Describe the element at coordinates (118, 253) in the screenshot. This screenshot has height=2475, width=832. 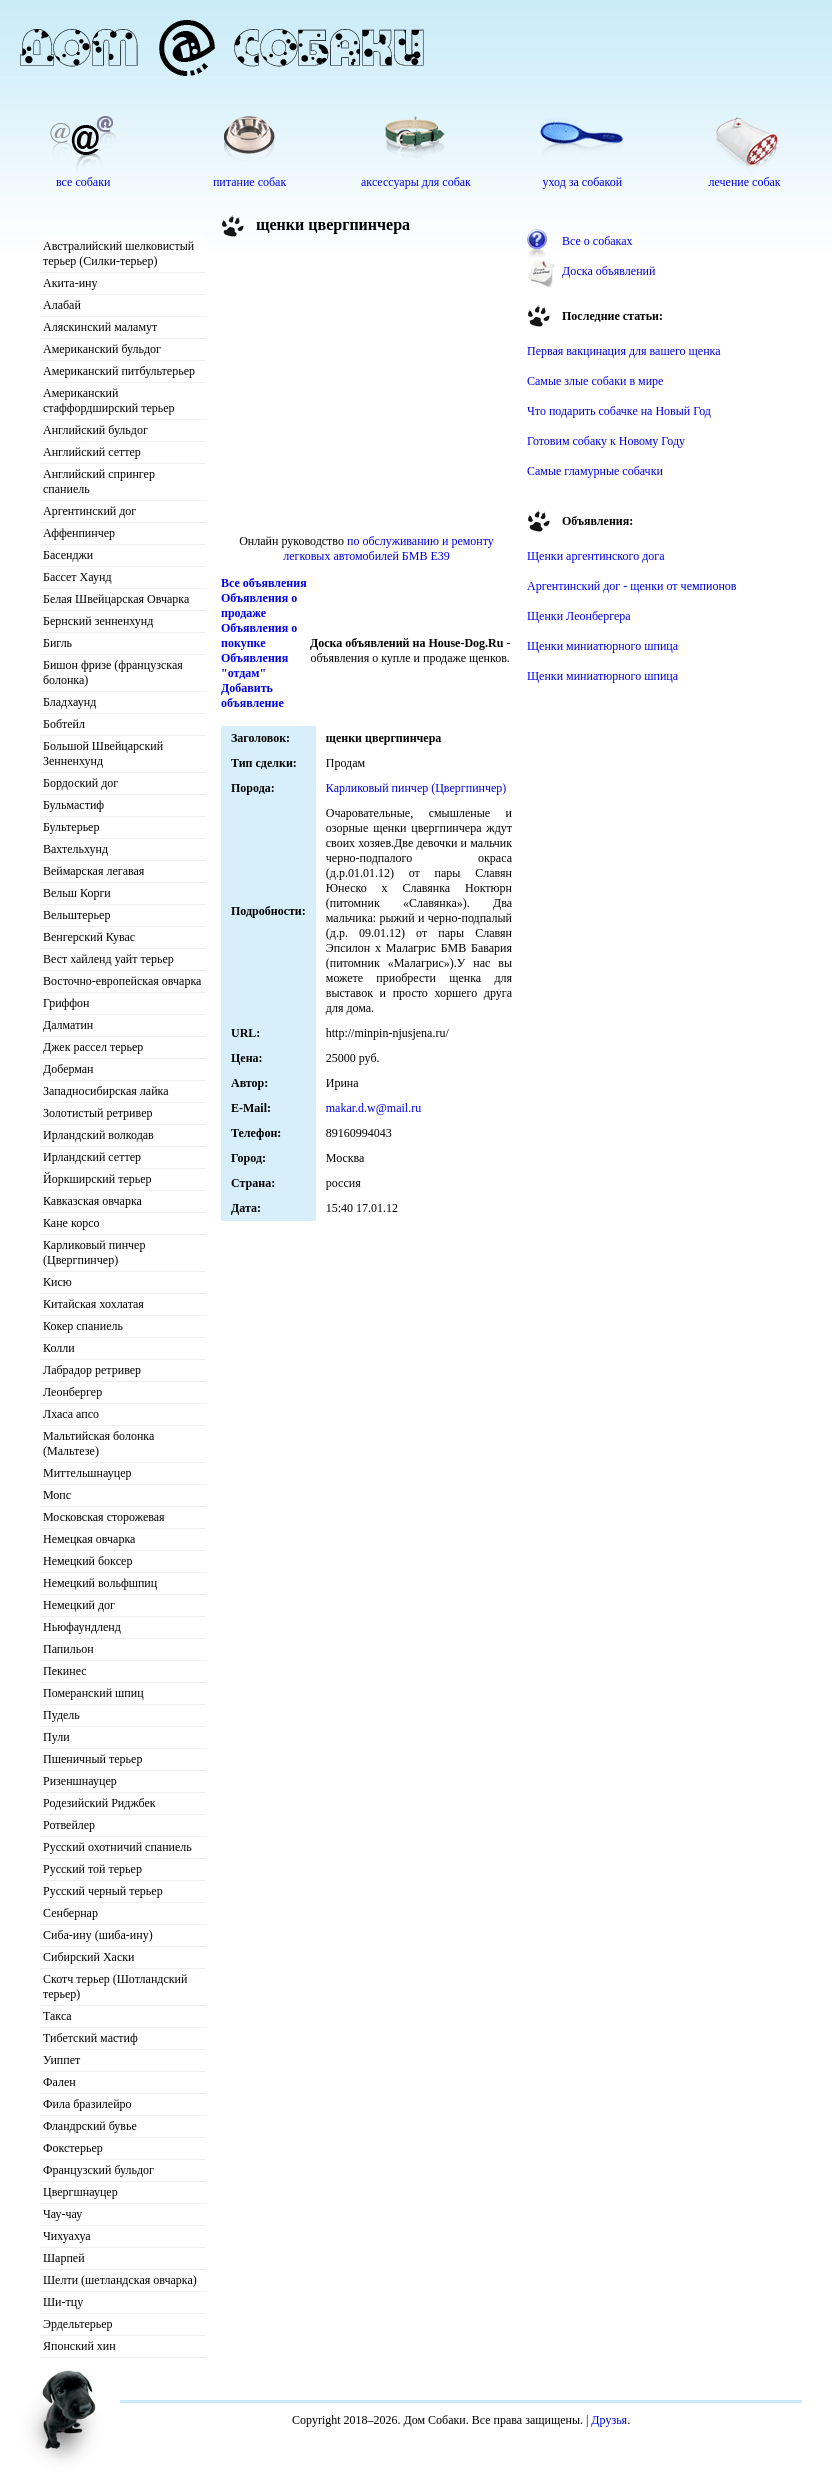
I see `Австралийский шелковистый терьер (Силки-терьер)` at that location.